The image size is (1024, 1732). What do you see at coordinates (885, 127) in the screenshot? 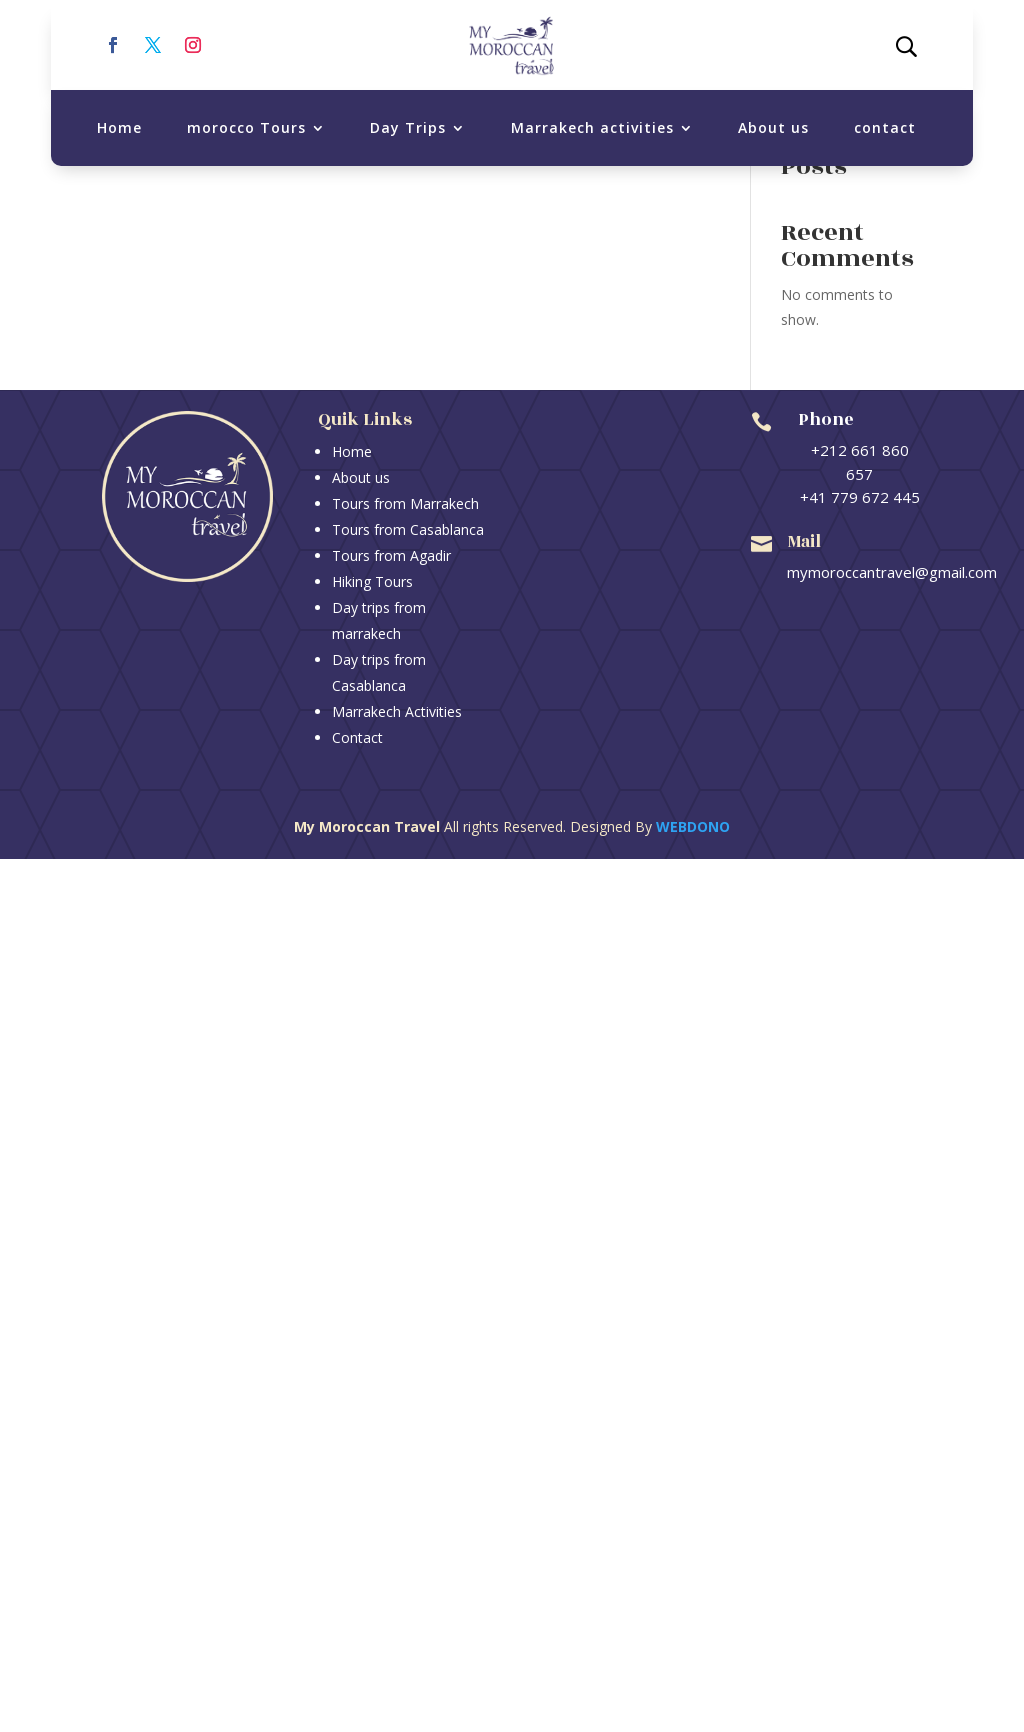
I see `contact` at bounding box center [885, 127].